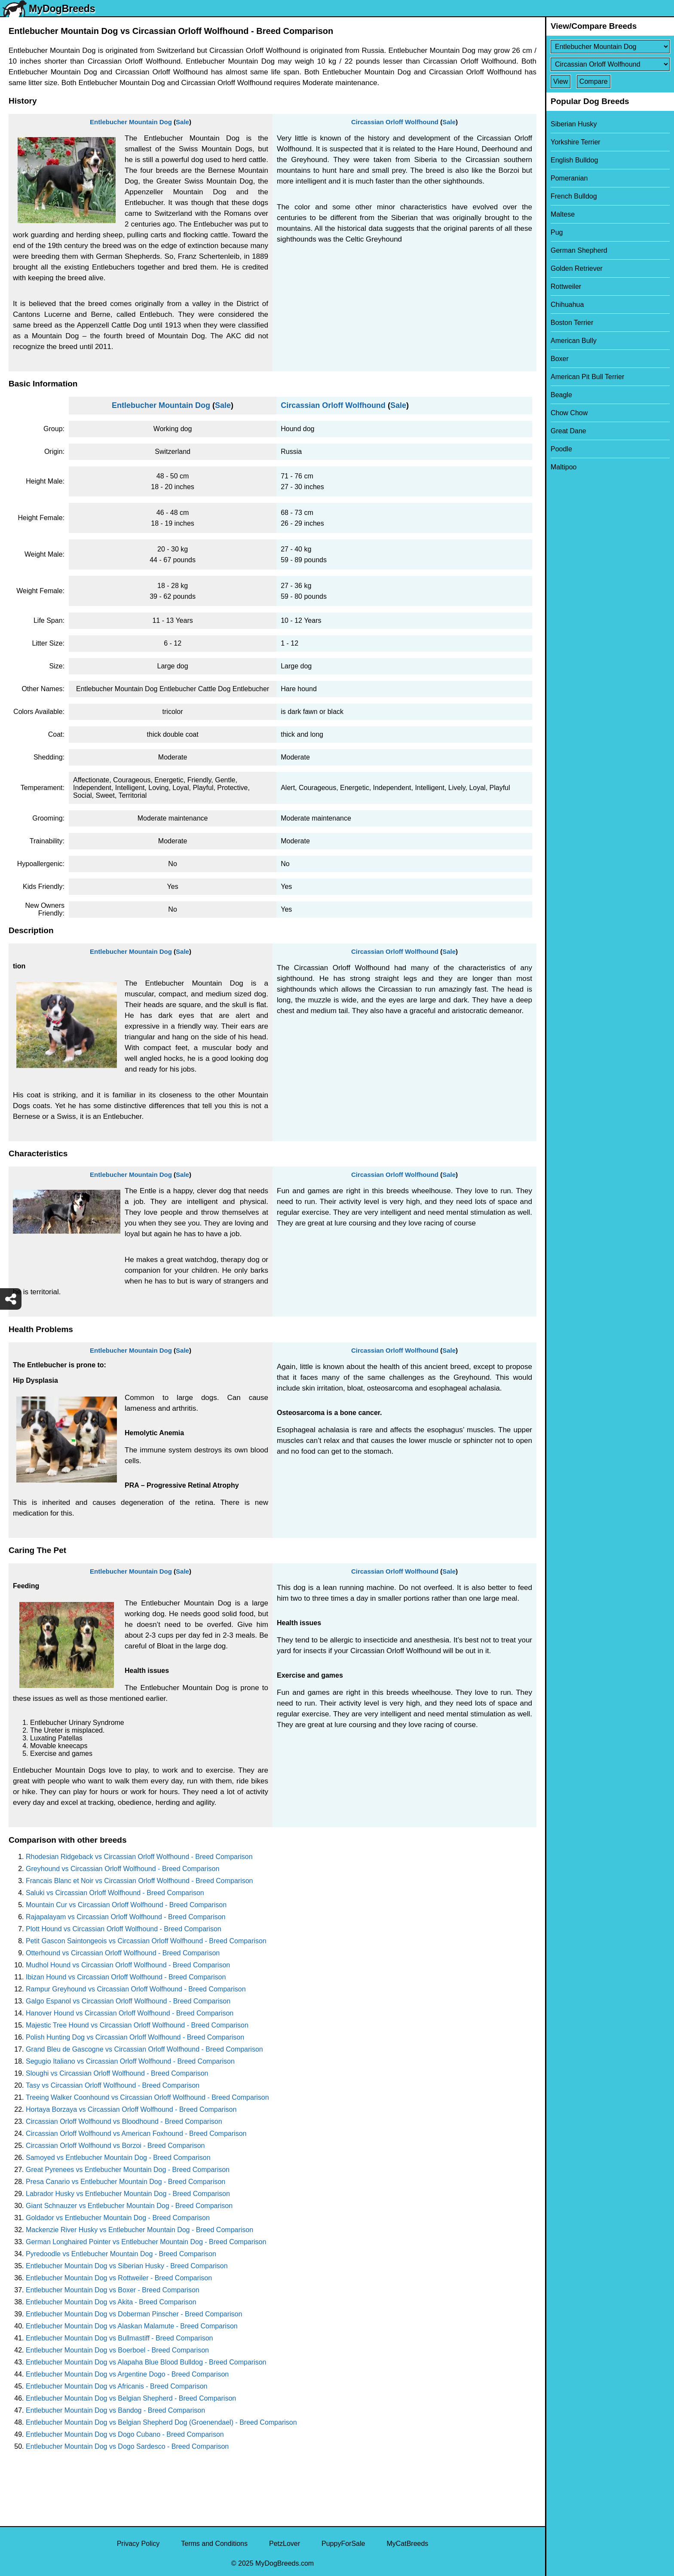 The width and height of the screenshot is (674, 2576). What do you see at coordinates (126, 1917) in the screenshot?
I see `Rajapalayam vs Circassian Orloff Wolfhound - Breed Comparison` at bounding box center [126, 1917].